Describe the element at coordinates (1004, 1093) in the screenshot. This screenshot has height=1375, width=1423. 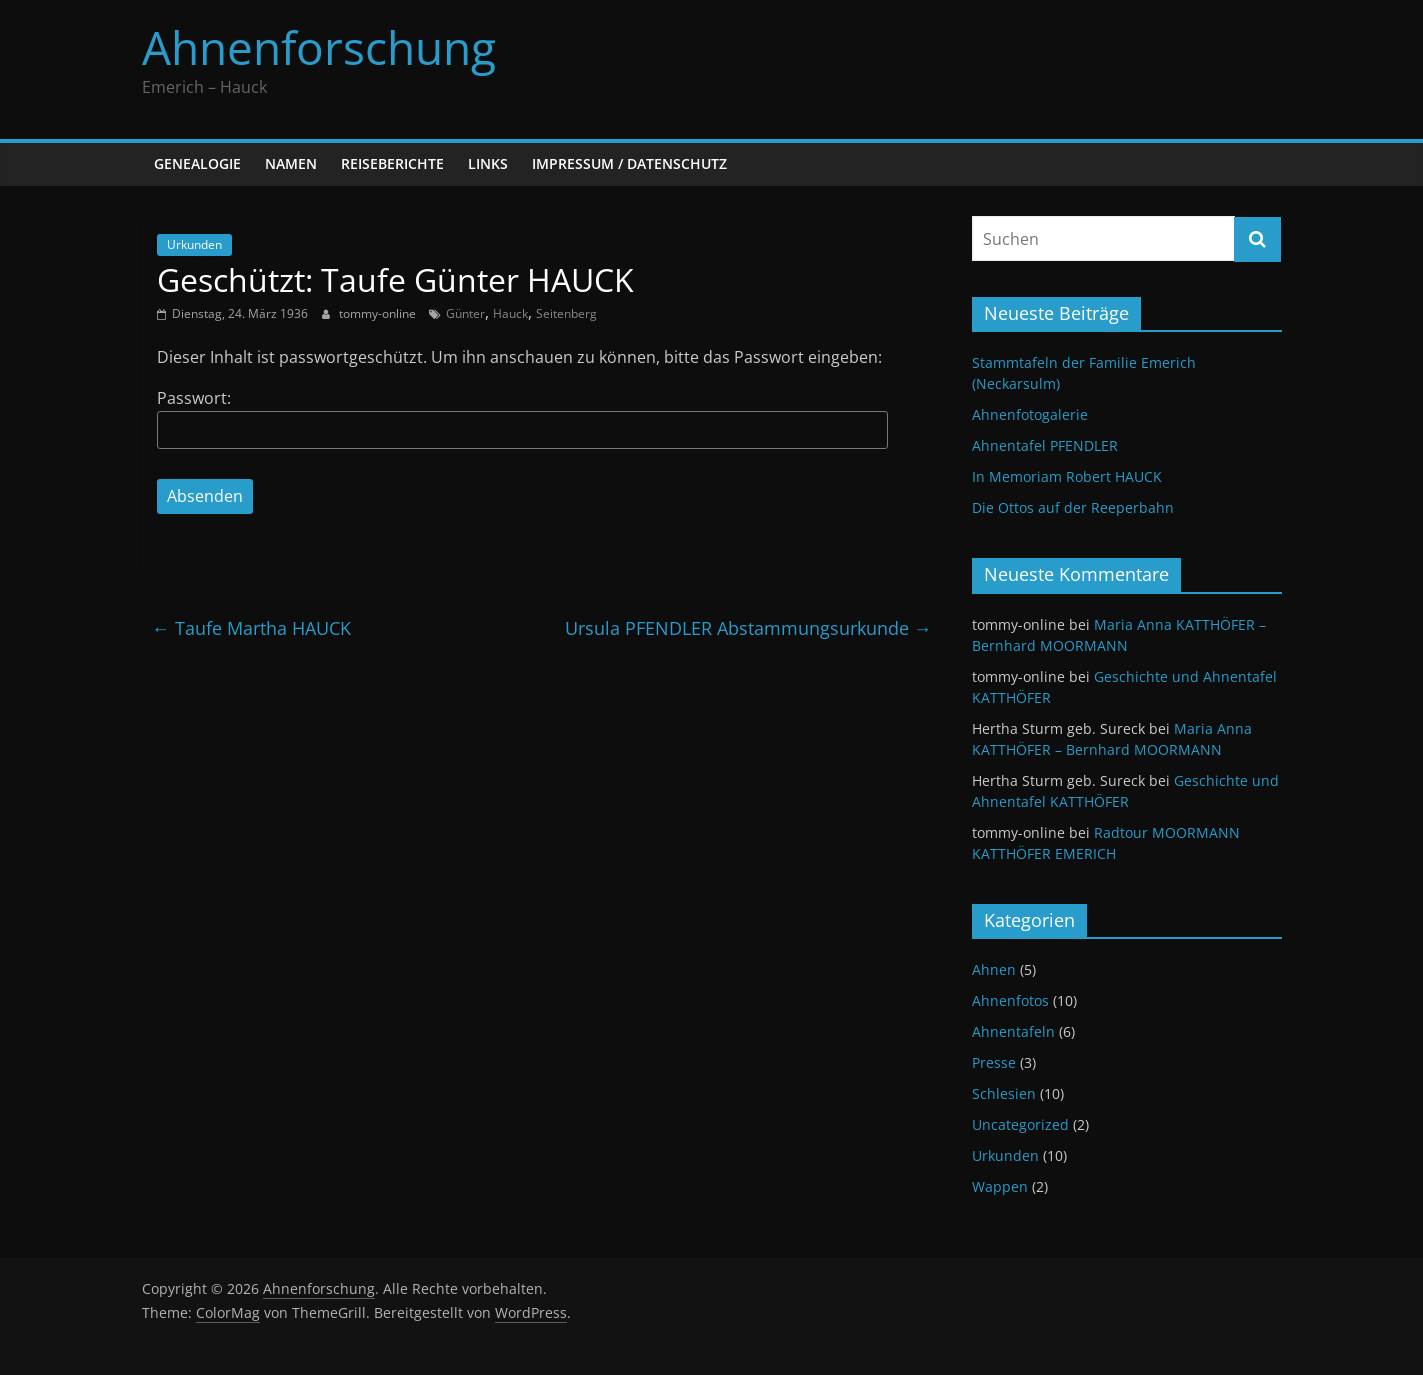
I see `Schlesien` at that location.